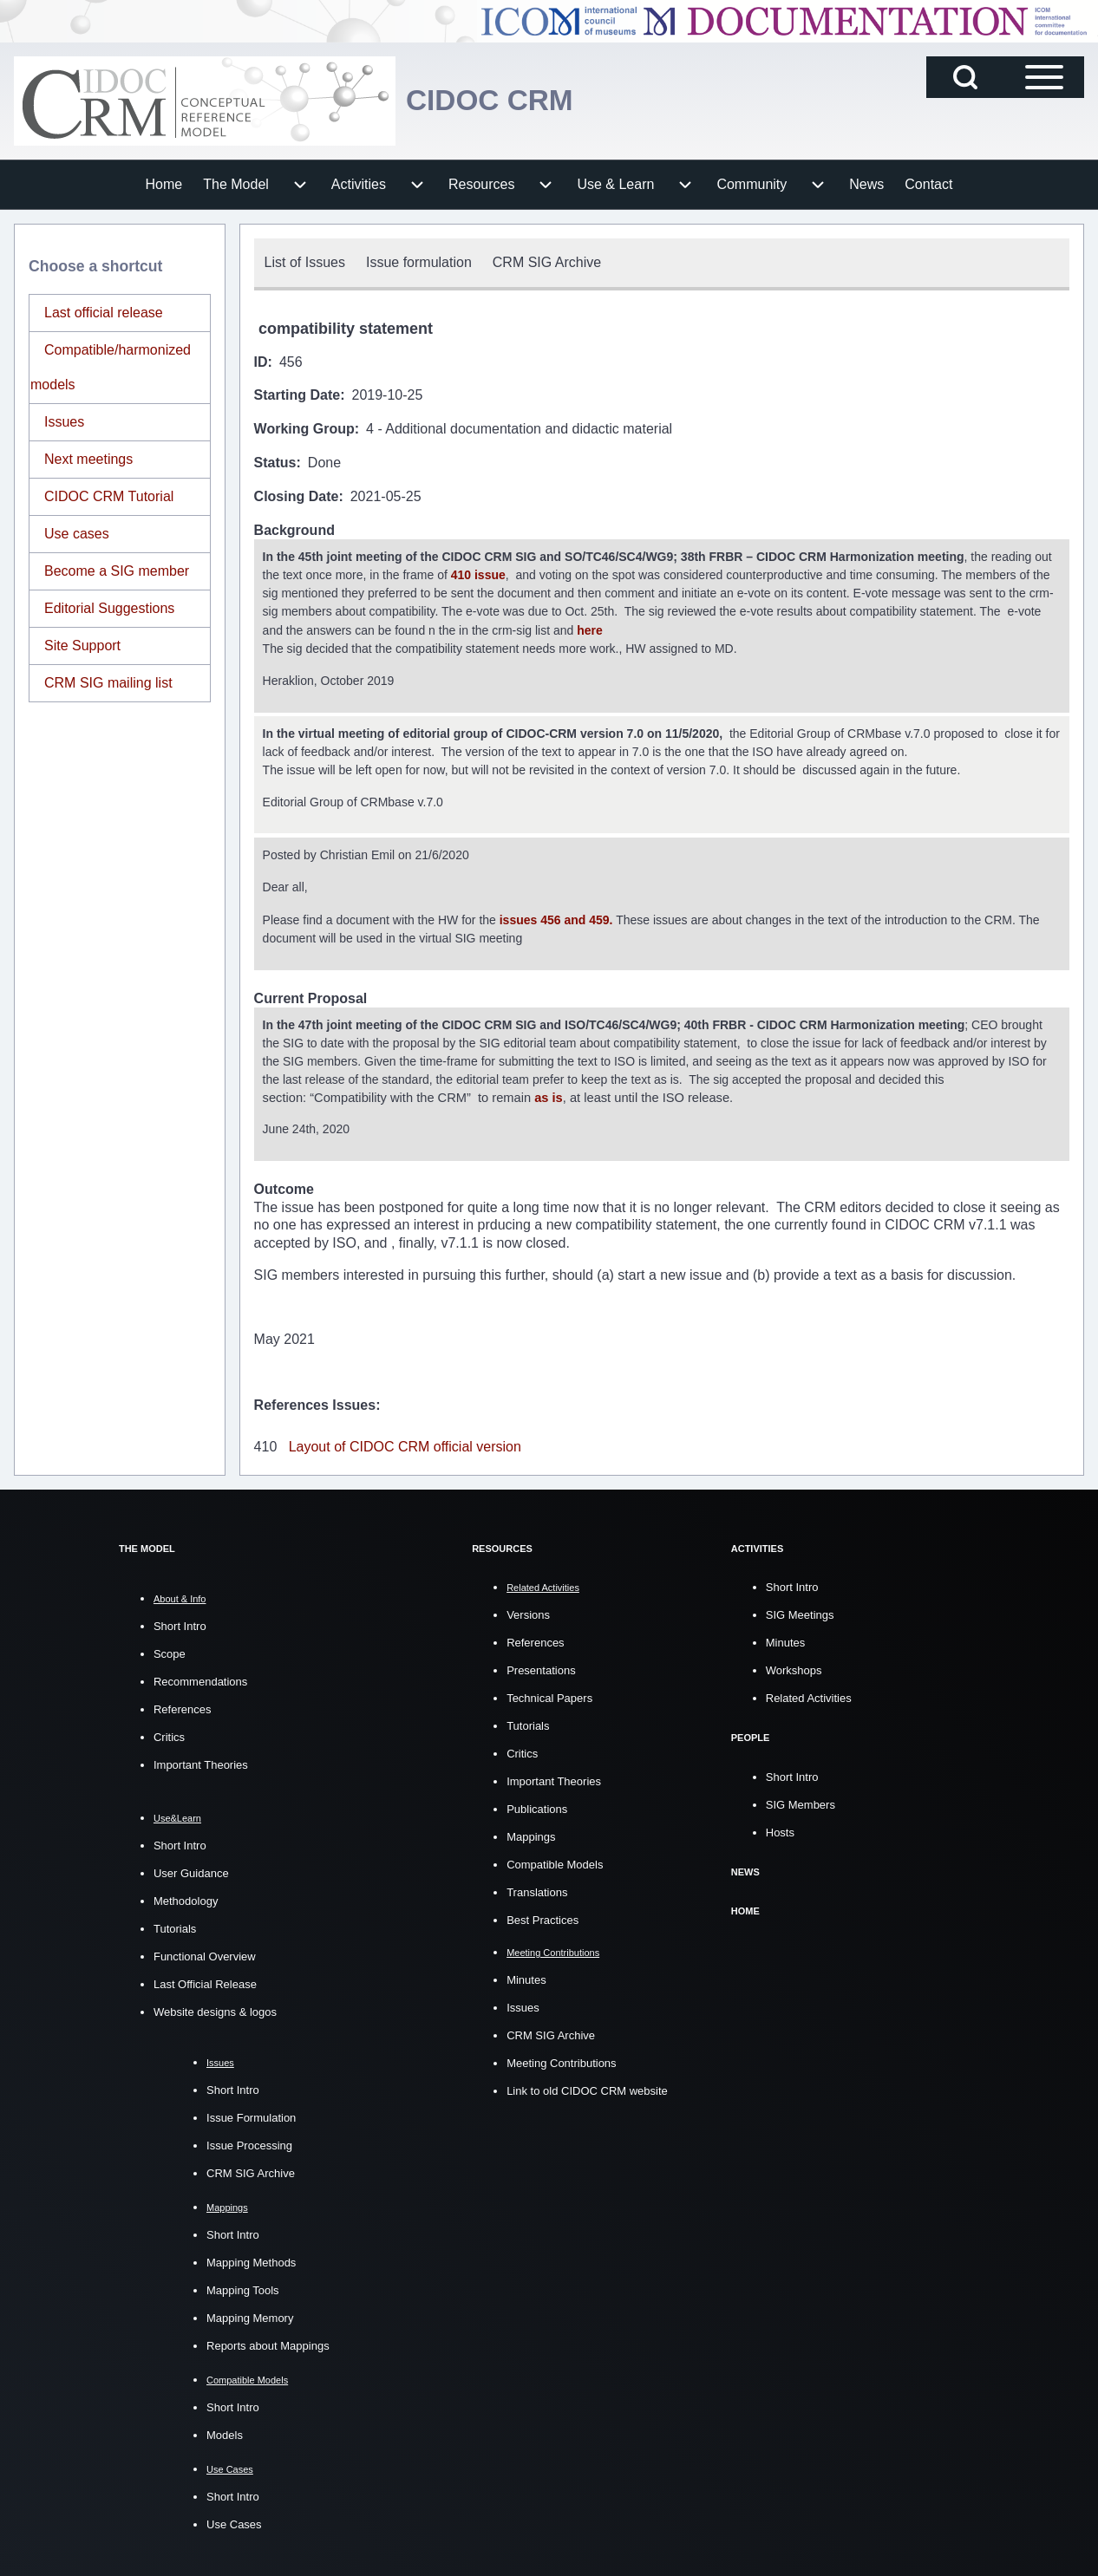 This screenshot has width=1098, height=2576. I want to click on Functional Overview, so click(205, 1953).